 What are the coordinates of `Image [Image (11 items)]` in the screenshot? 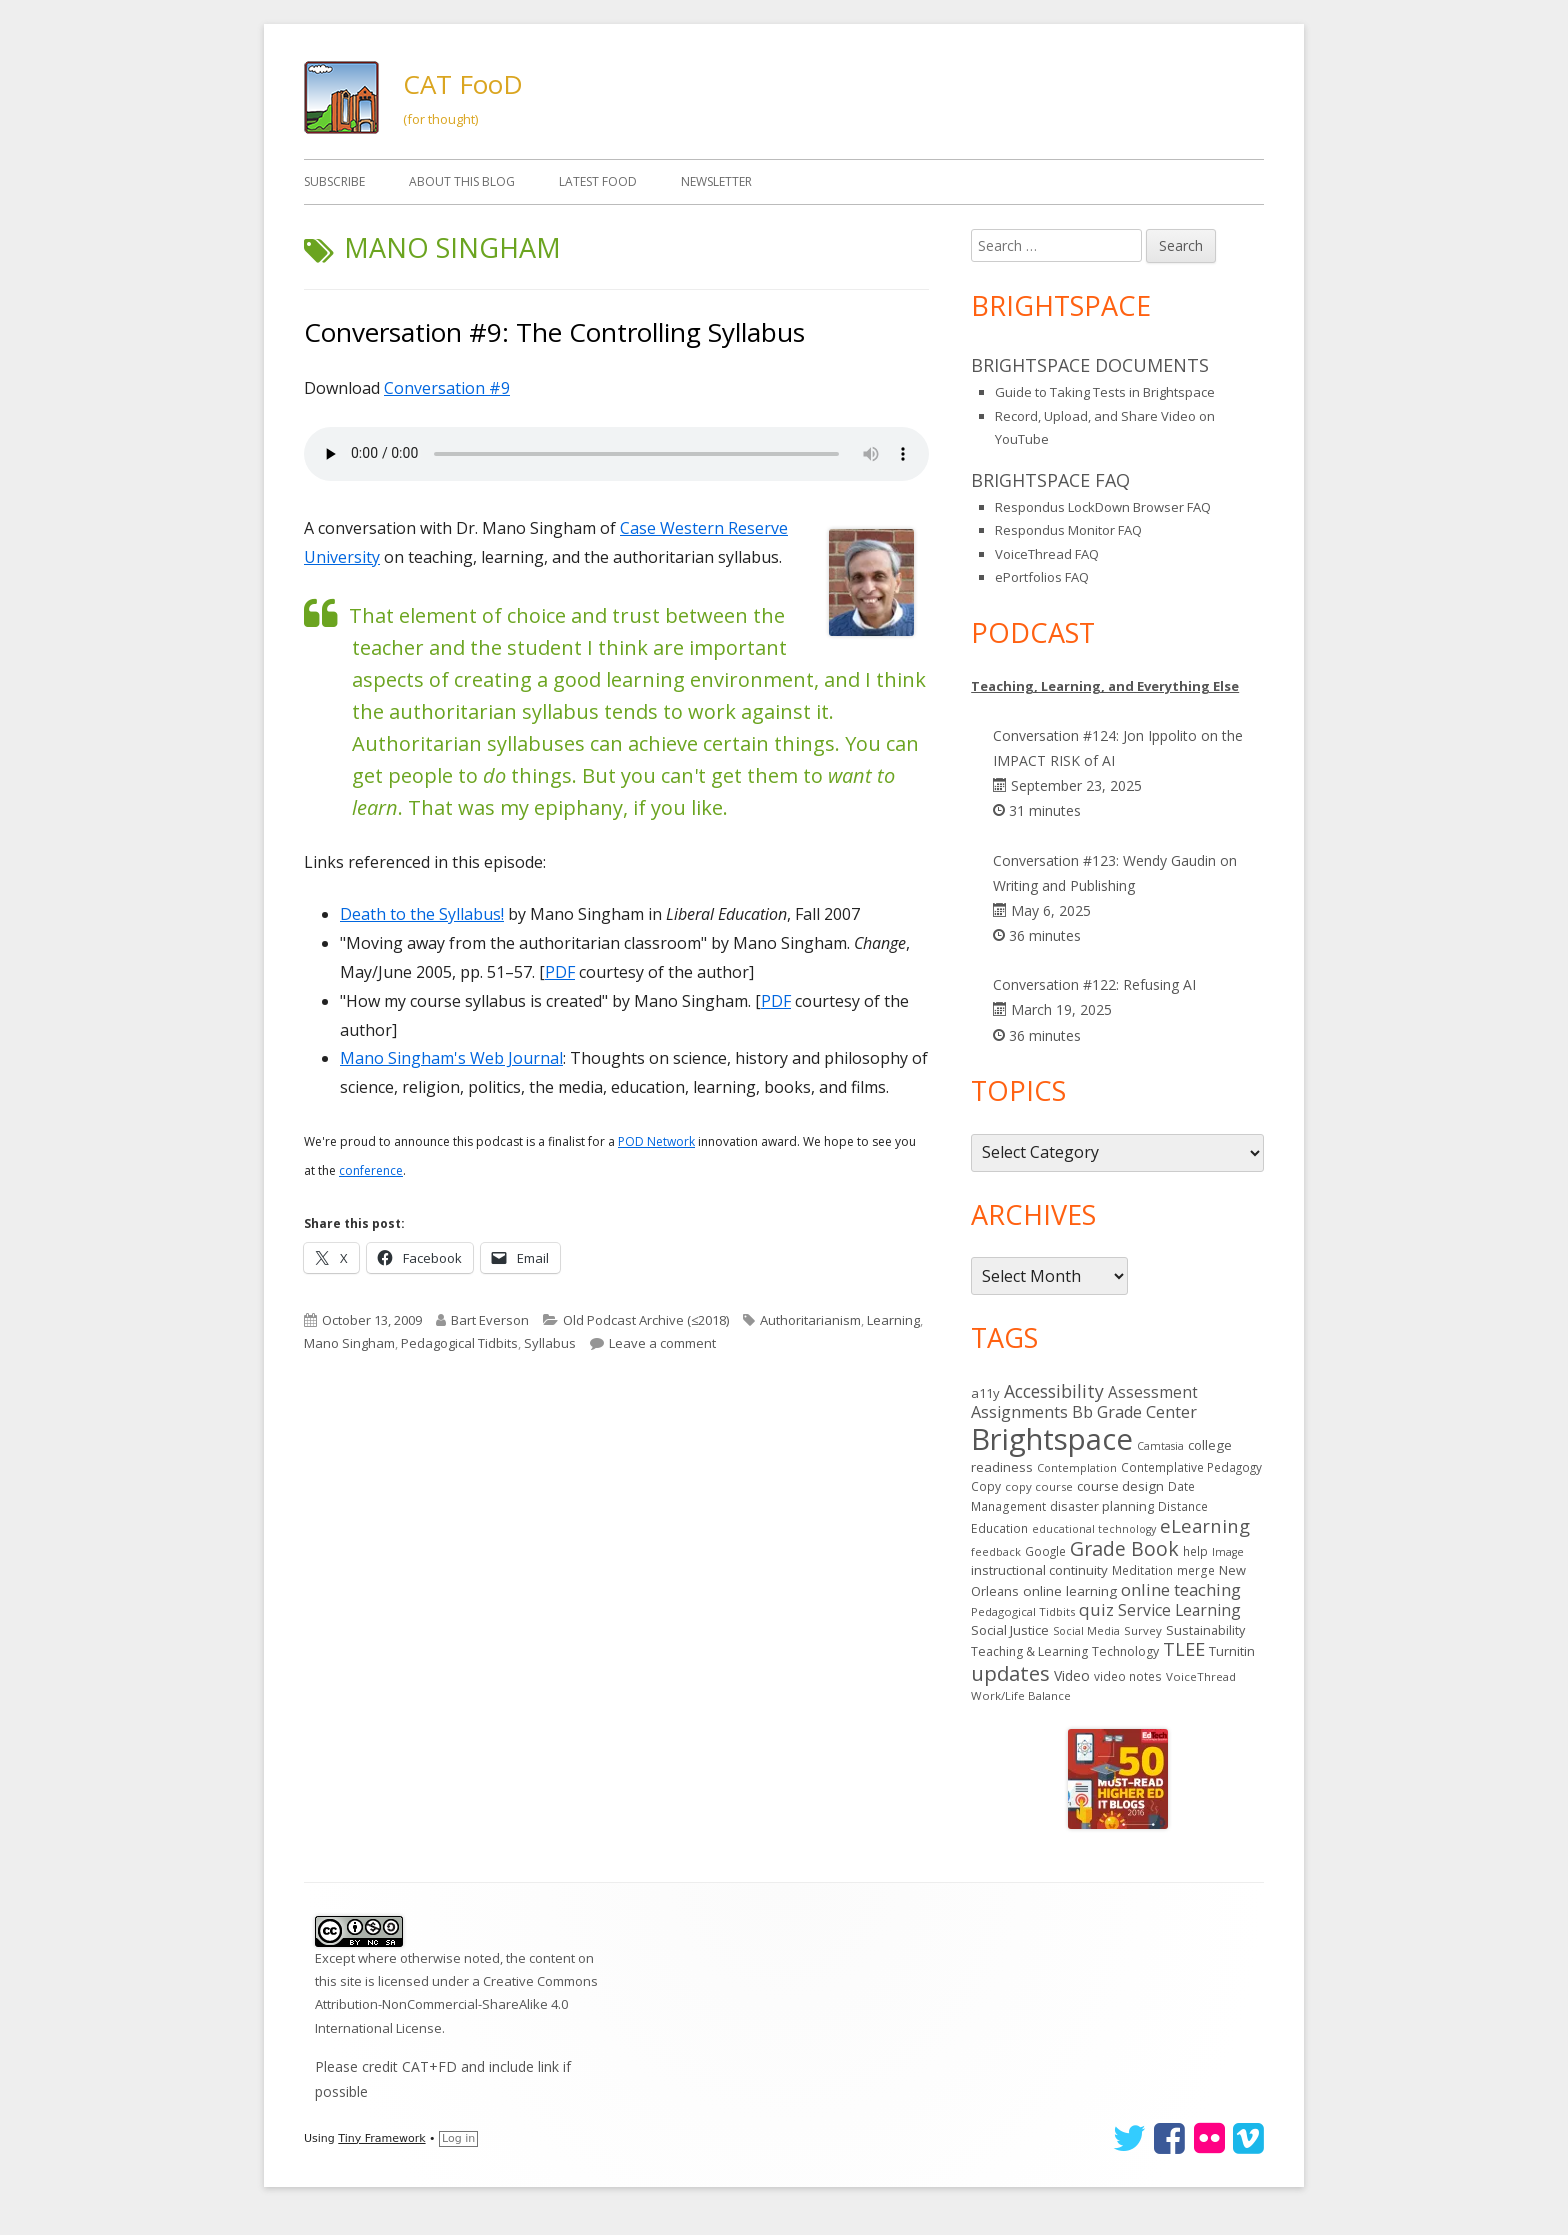 It's located at (1228, 1552).